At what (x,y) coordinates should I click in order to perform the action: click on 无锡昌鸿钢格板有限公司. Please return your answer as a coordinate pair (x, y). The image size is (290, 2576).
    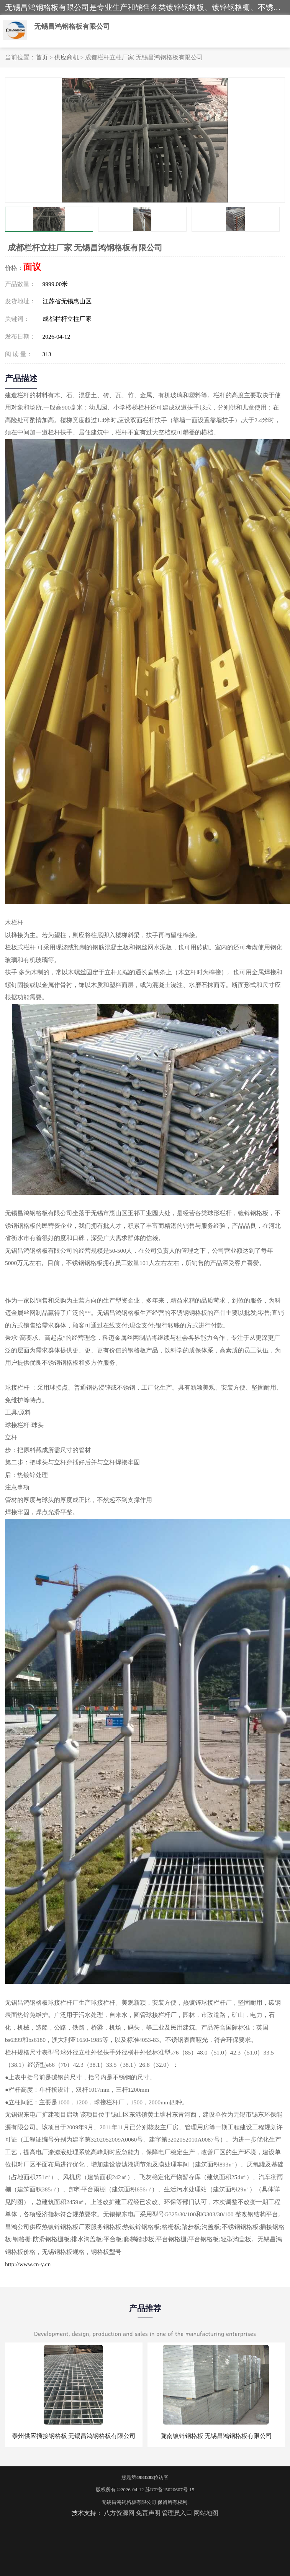
    Looking at the image, I should click on (129, 2502).